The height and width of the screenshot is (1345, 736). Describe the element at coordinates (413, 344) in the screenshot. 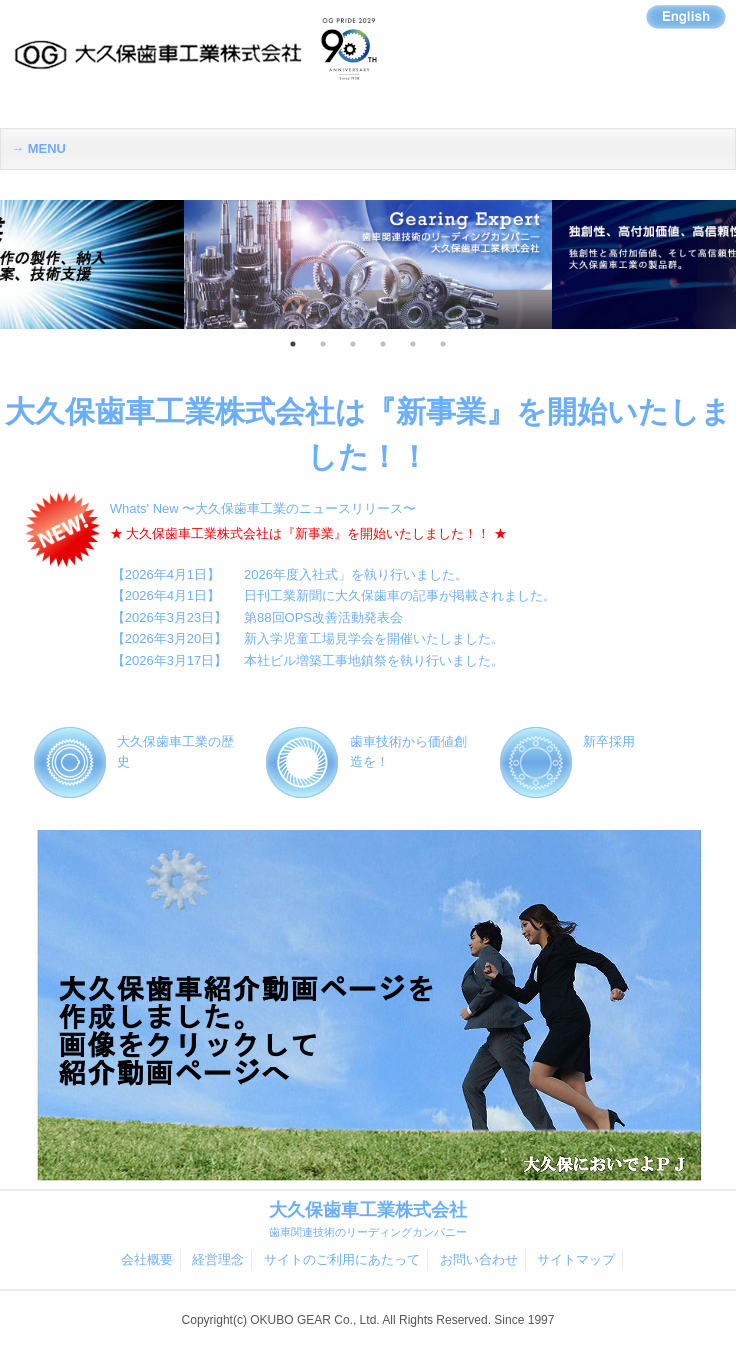

I see `5 [button]` at that location.